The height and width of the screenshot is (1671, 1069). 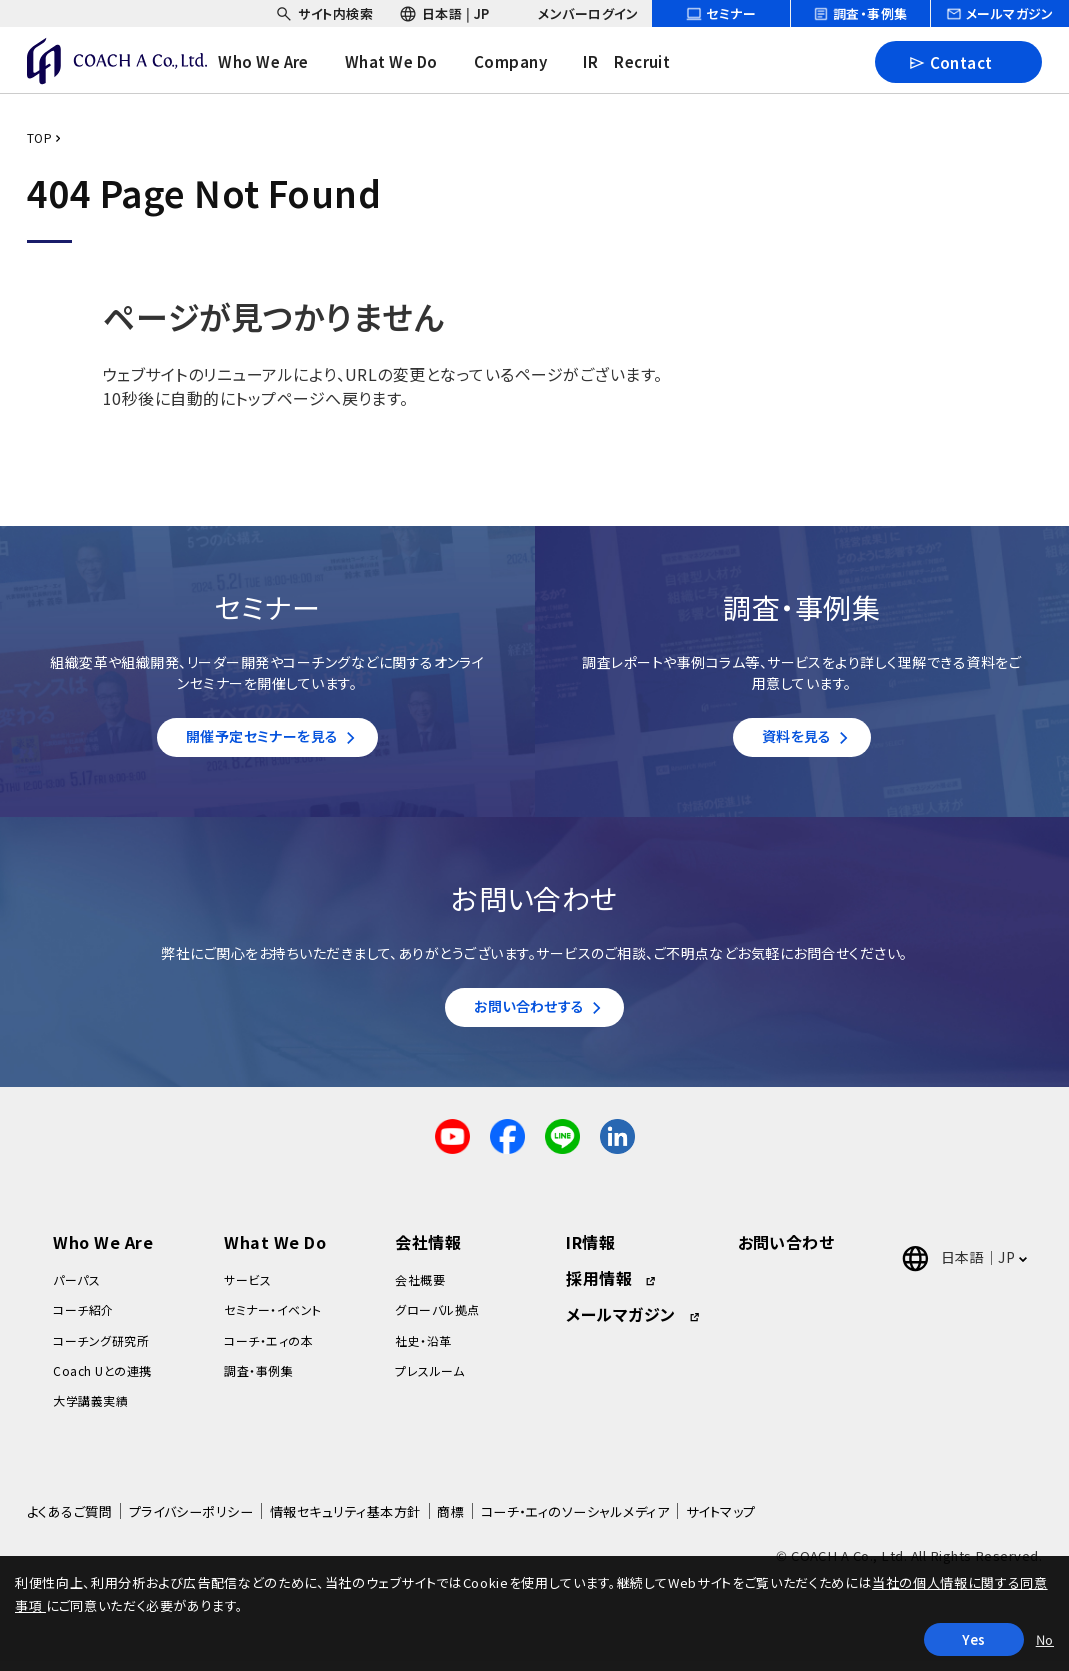 What do you see at coordinates (620, 1324) in the screenshot?
I see `メールマガジン` at bounding box center [620, 1324].